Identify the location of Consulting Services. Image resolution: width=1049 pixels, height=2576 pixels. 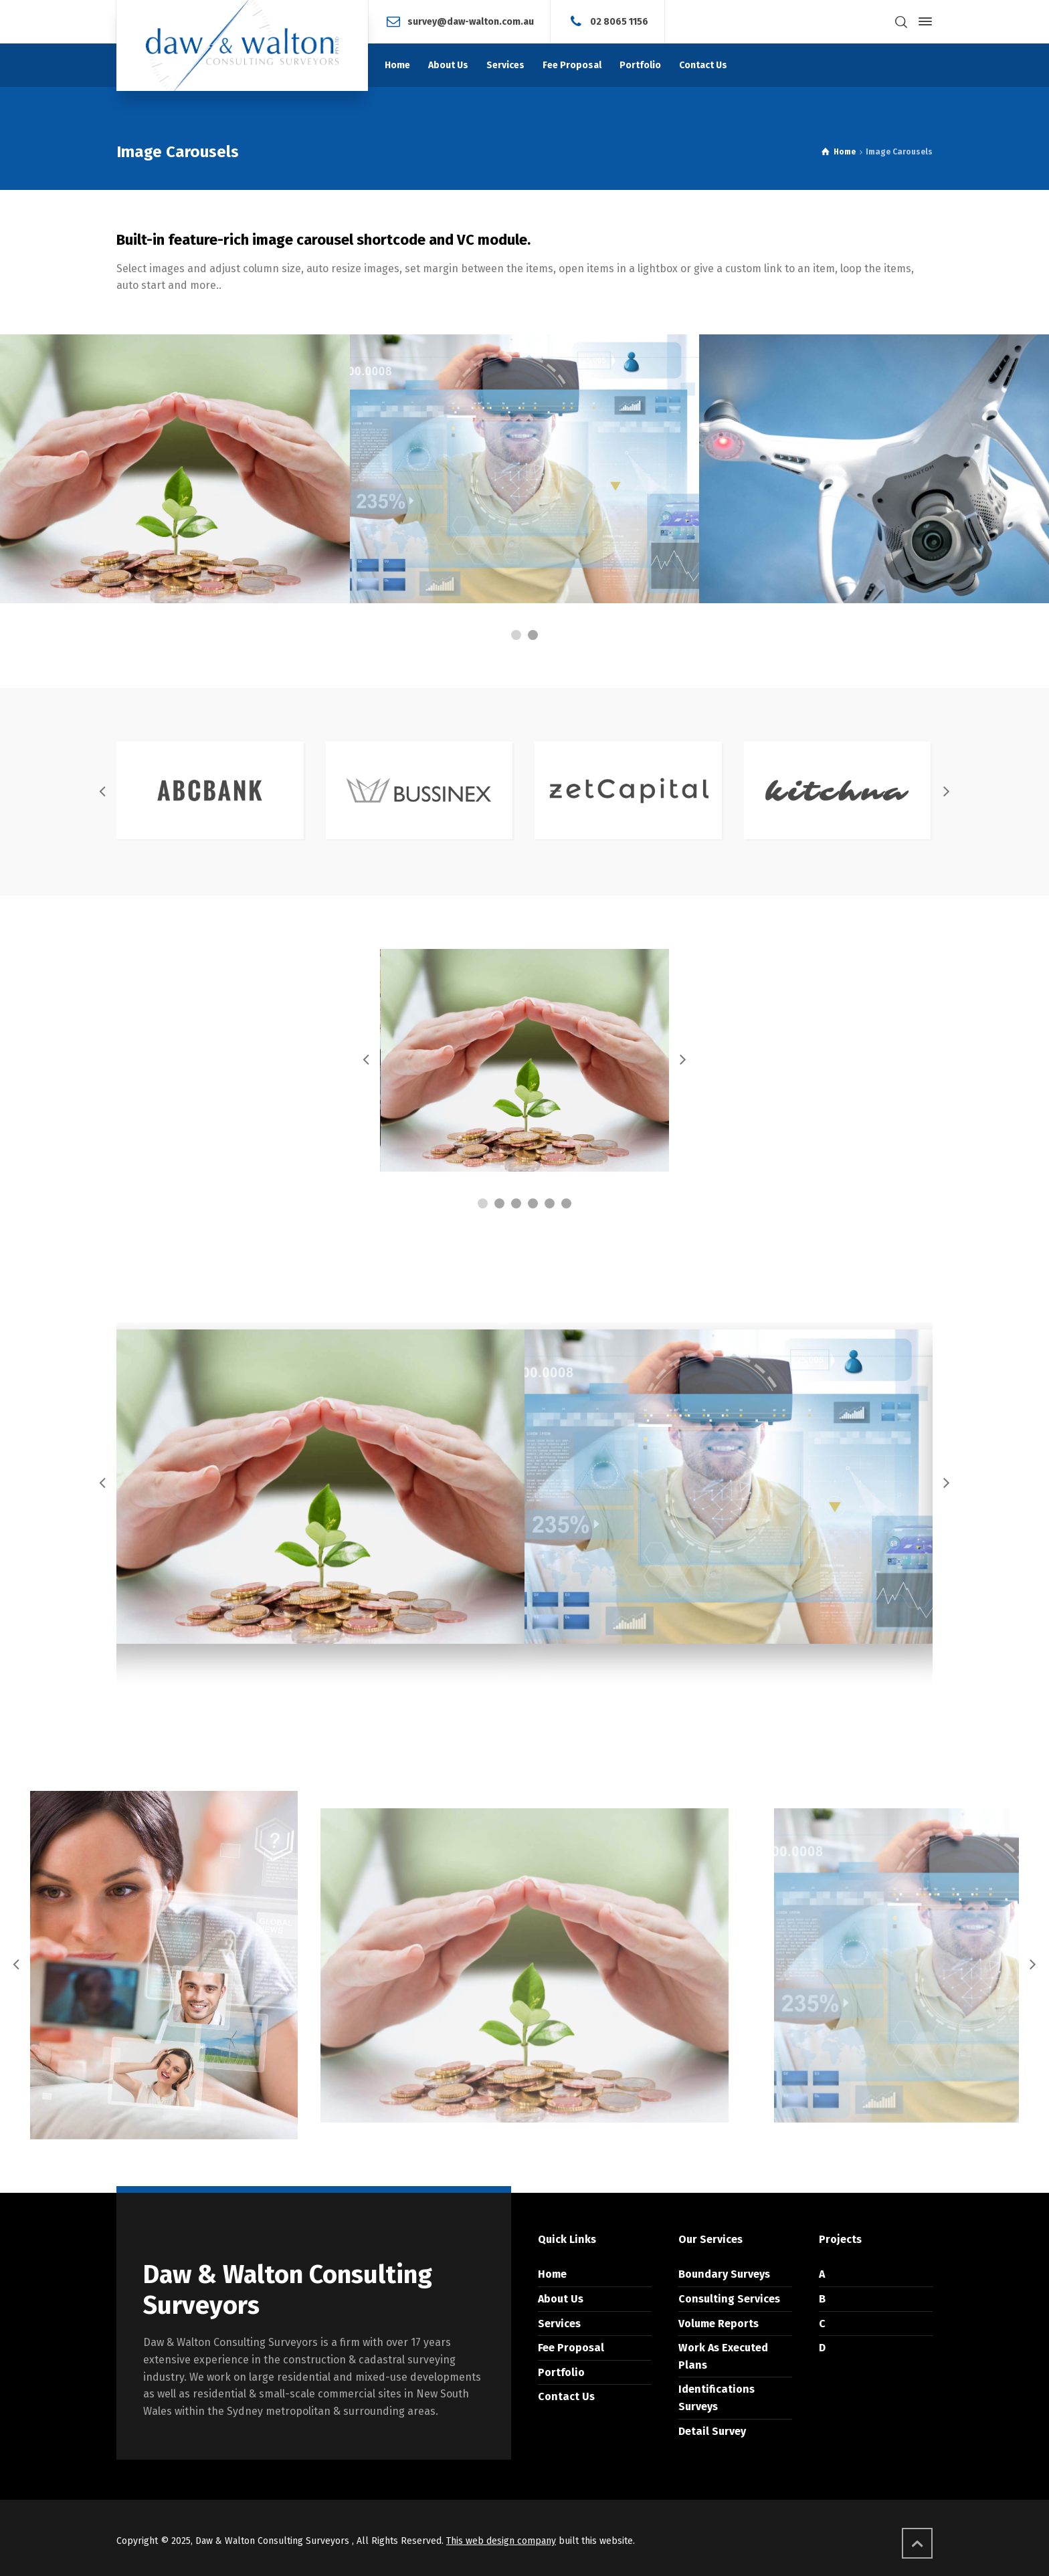
(729, 2298).